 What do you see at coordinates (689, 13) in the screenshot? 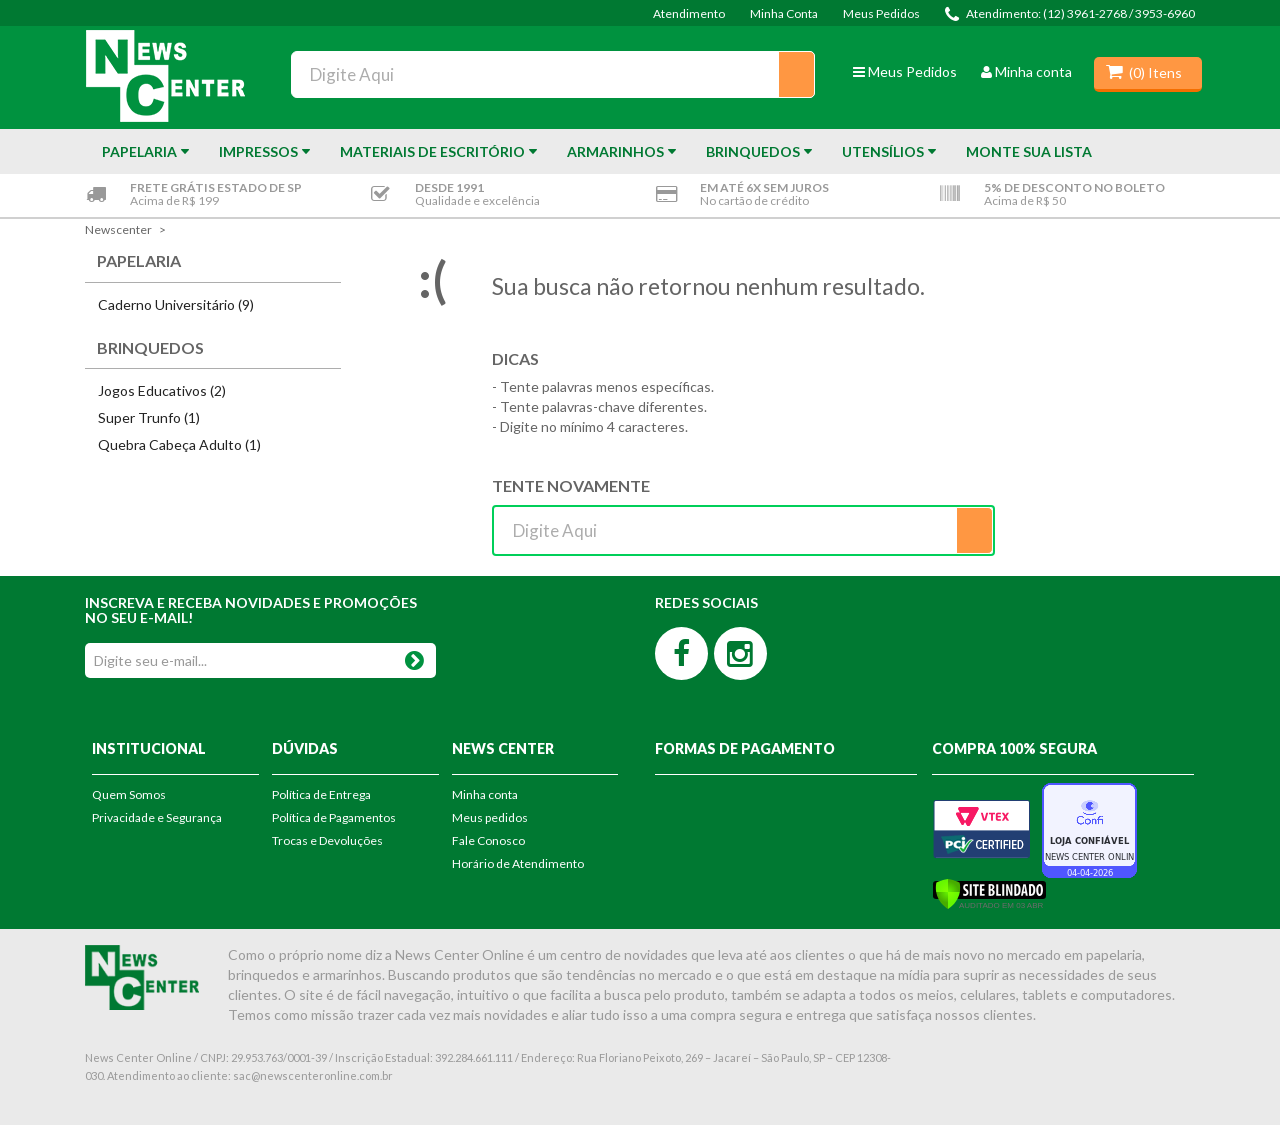
I see `Atendimento` at bounding box center [689, 13].